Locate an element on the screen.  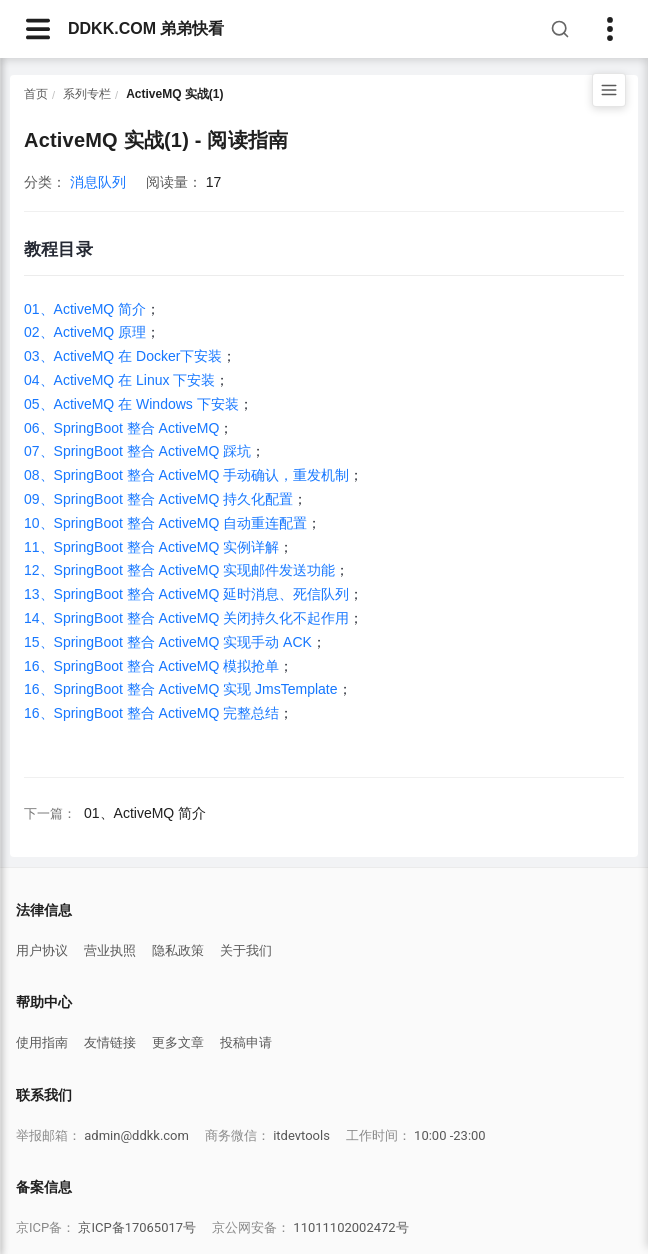
11011102002472号 is located at coordinates (350, 1227).